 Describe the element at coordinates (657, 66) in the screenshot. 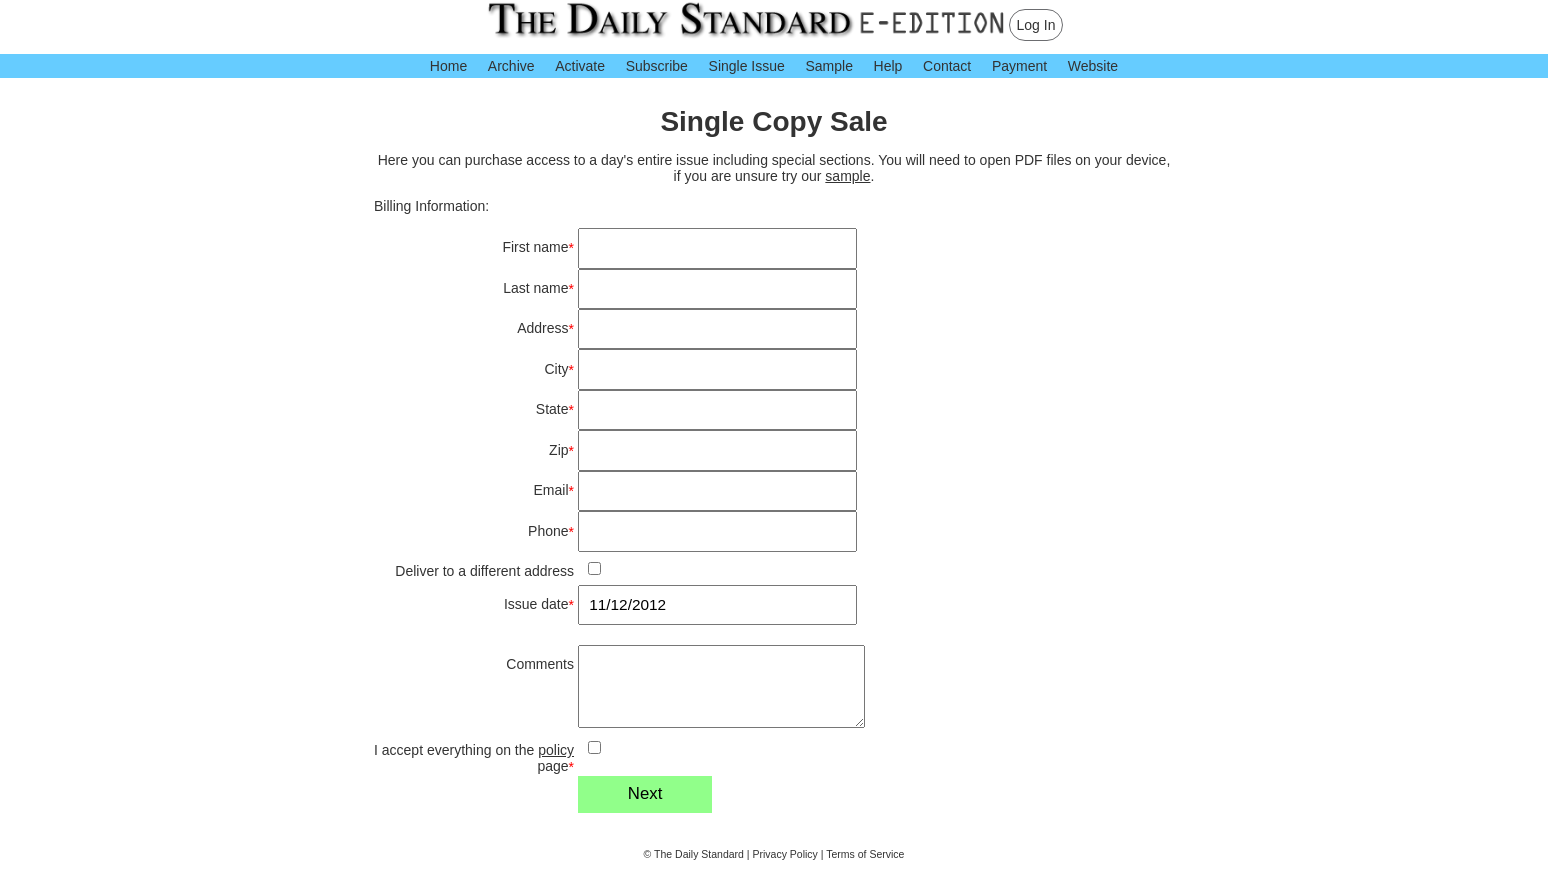

I see `Subscribe` at that location.